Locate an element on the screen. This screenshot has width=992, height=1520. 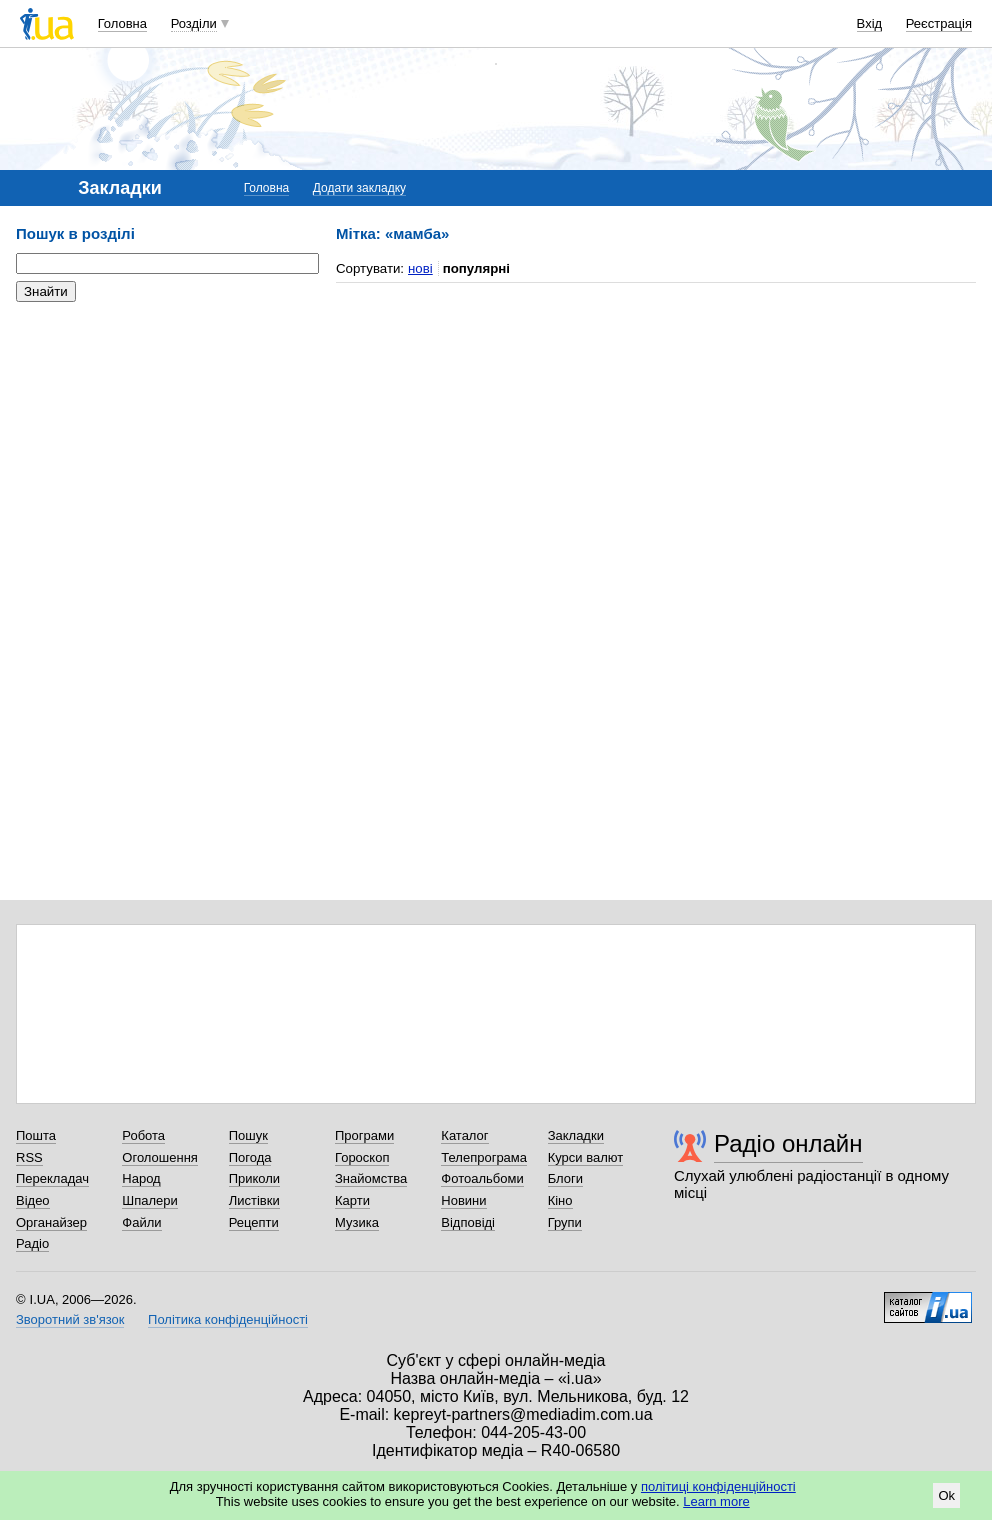
Ok is located at coordinates (946, 1495).